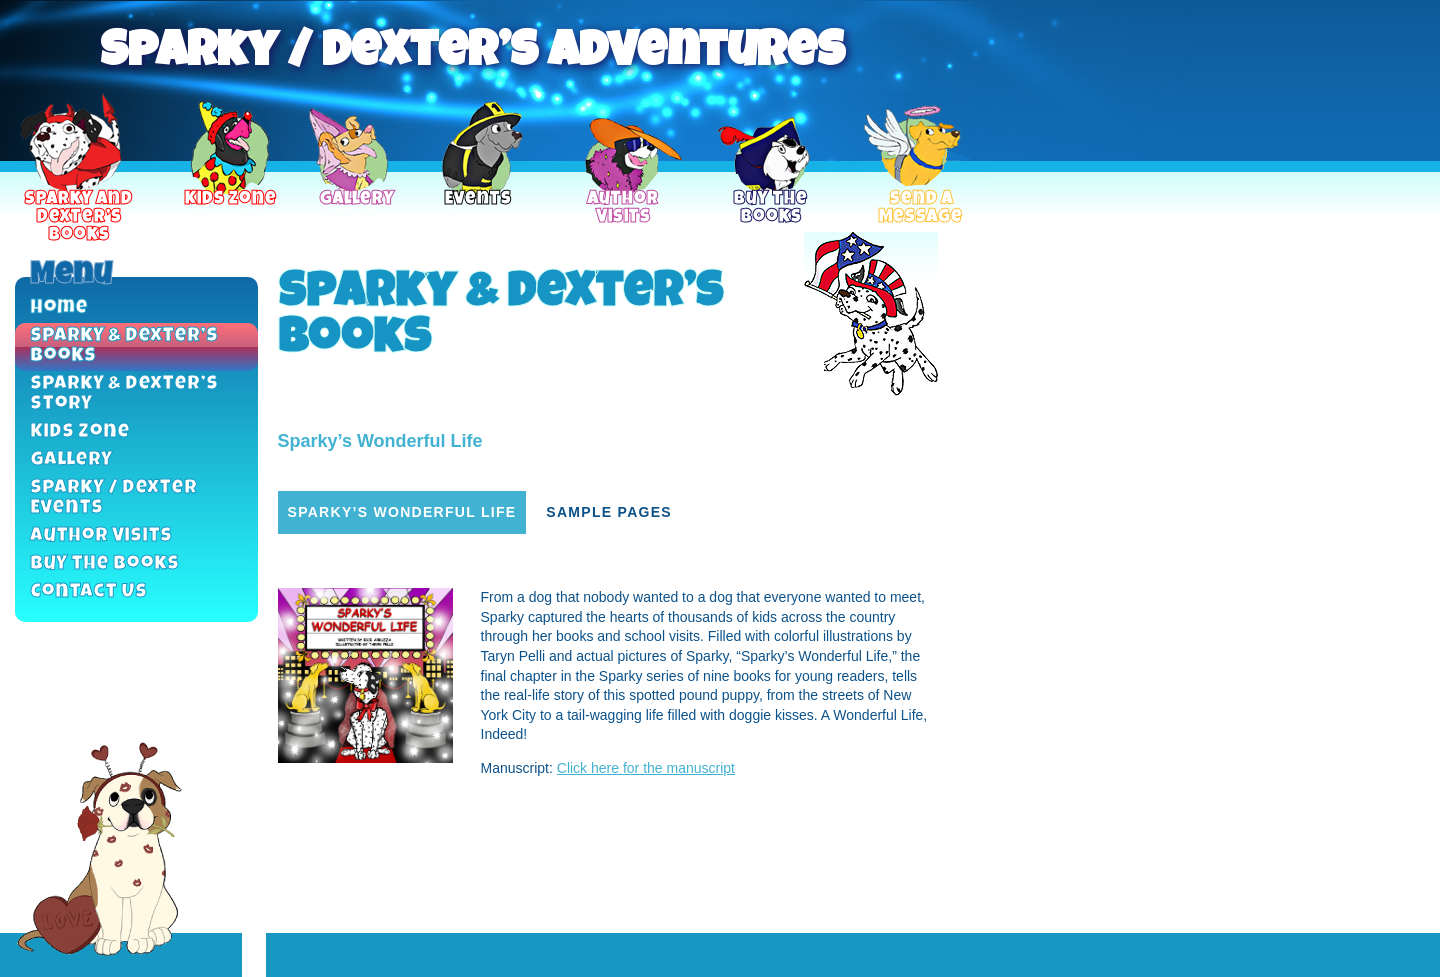 Image resolution: width=1440 pixels, height=977 pixels. I want to click on Gallery, so click(71, 461).